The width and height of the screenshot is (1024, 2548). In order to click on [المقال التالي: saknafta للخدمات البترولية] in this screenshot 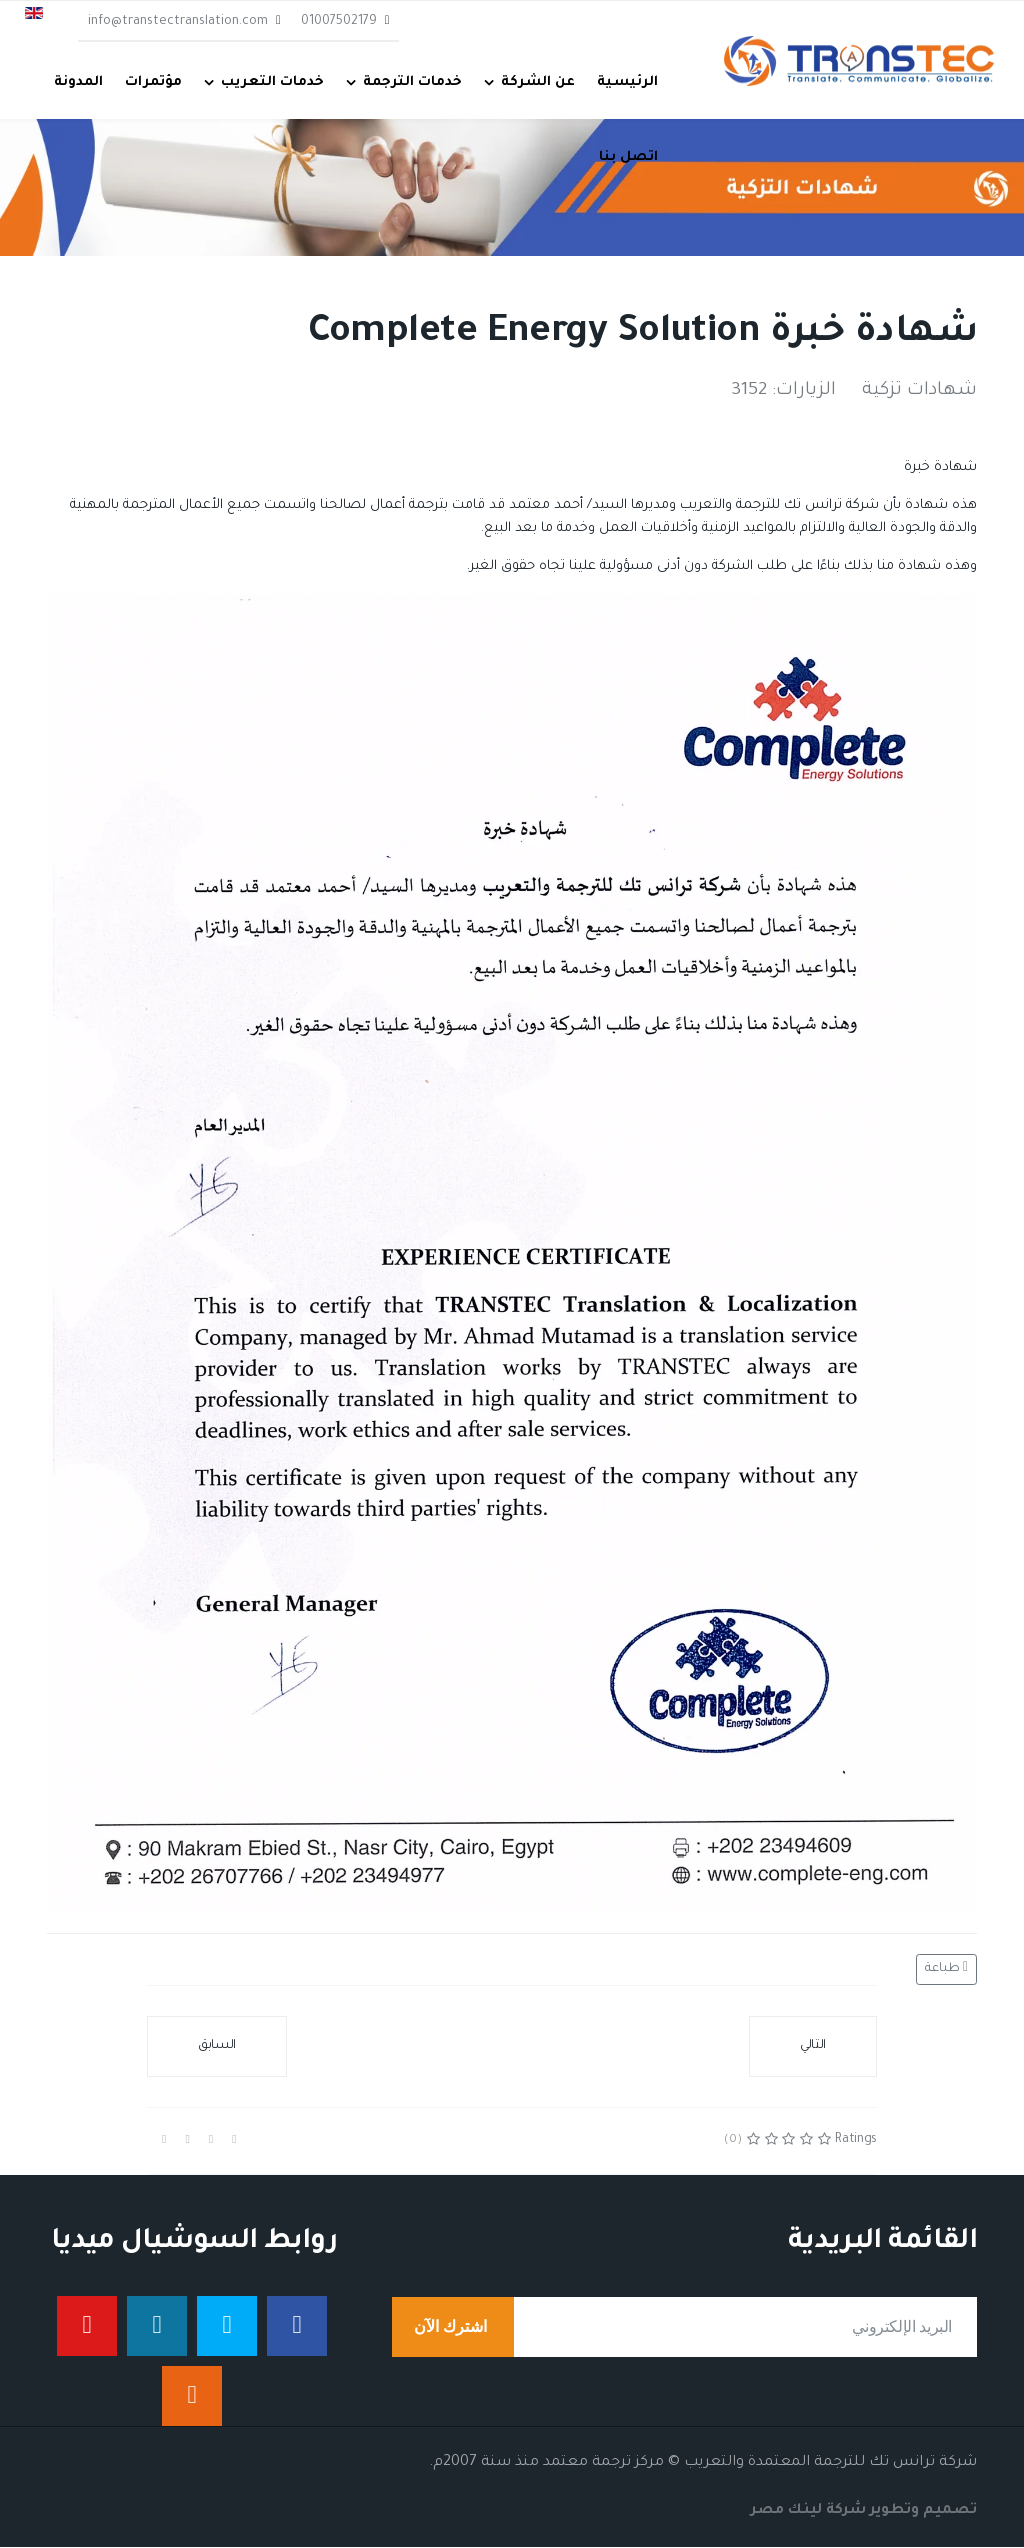, I will do `click(813, 2047)`.